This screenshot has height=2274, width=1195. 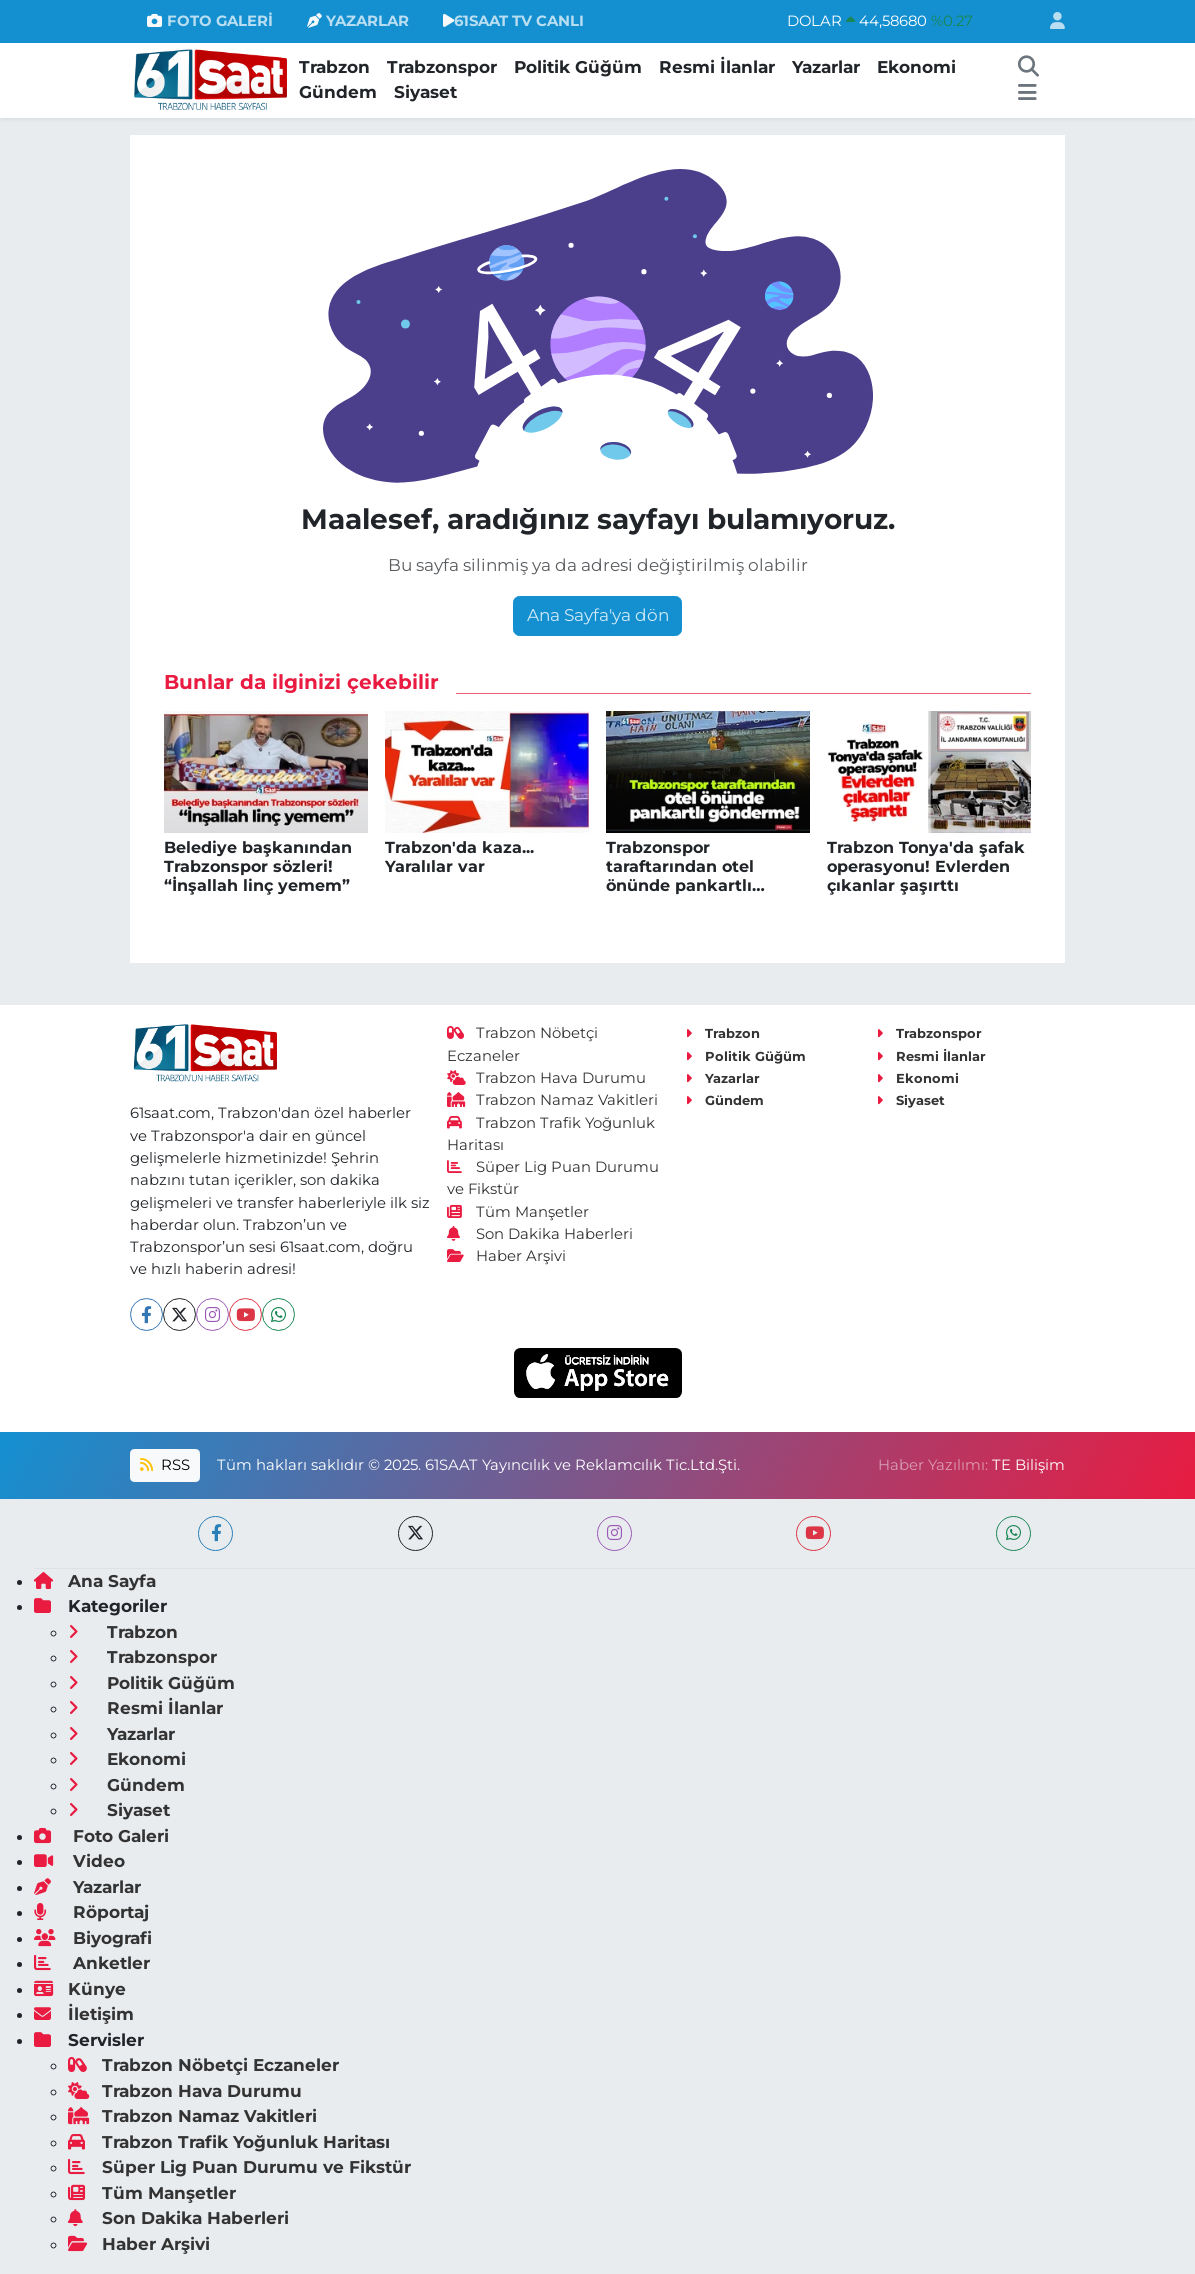 I want to click on Künye, so click(x=80, y=1989).